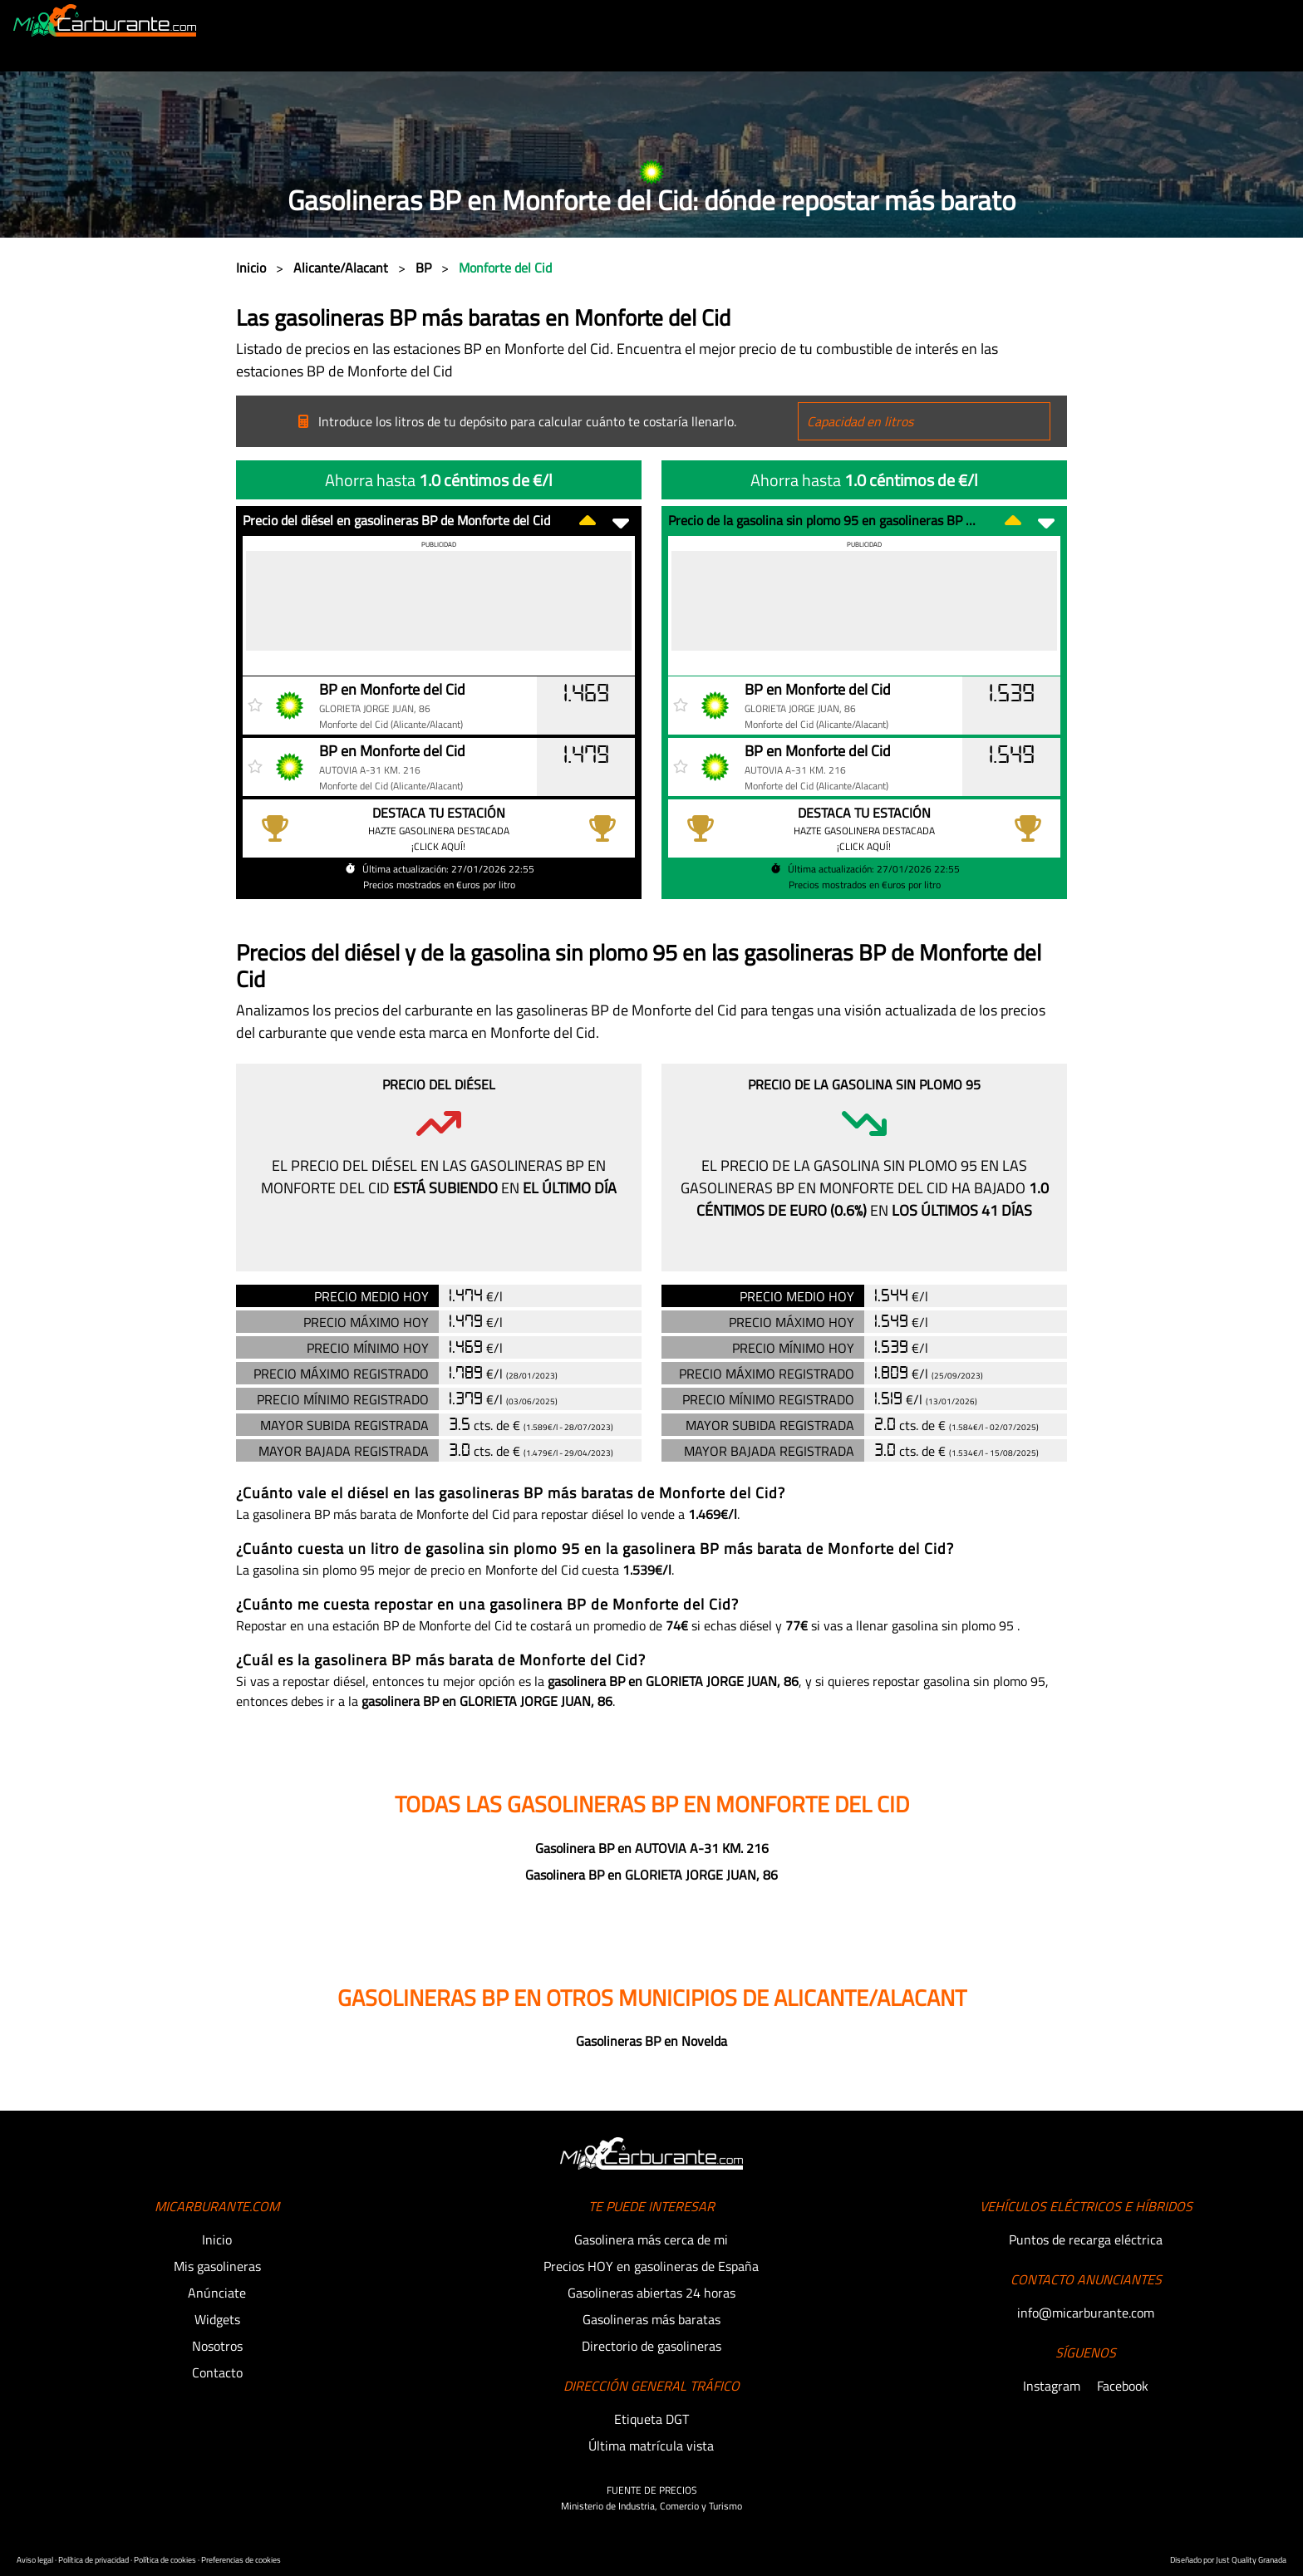  What do you see at coordinates (1086, 2239) in the screenshot?
I see `Puntos de recarga eléctrica` at bounding box center [1086, 2239].